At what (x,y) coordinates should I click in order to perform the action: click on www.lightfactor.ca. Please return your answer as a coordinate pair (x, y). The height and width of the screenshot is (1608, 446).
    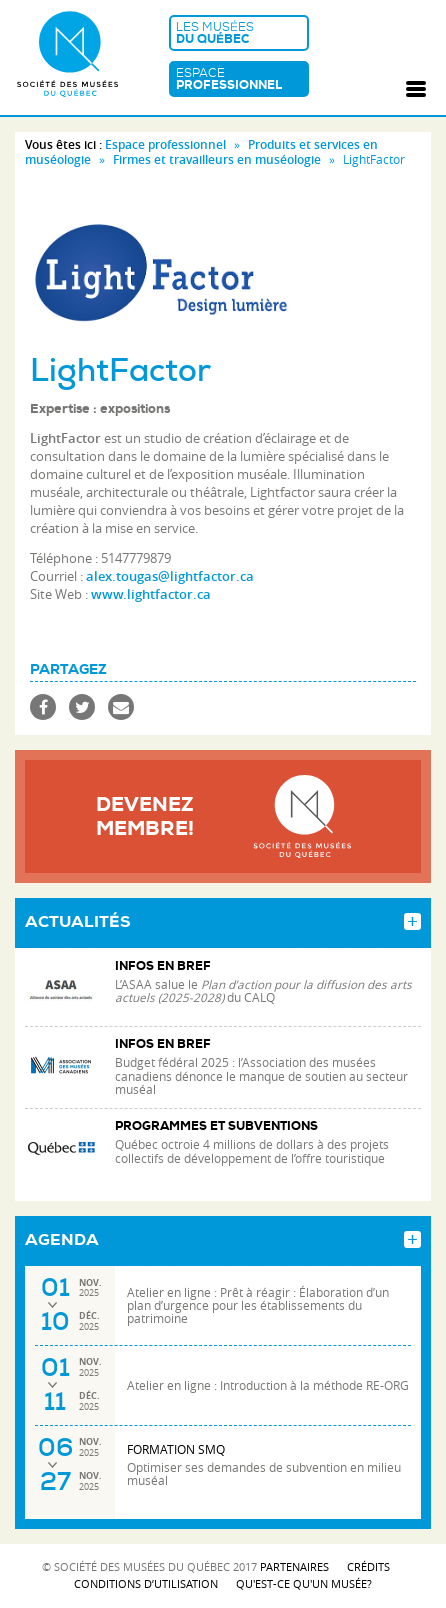
    Looking at the image, I should click on (151, 594).